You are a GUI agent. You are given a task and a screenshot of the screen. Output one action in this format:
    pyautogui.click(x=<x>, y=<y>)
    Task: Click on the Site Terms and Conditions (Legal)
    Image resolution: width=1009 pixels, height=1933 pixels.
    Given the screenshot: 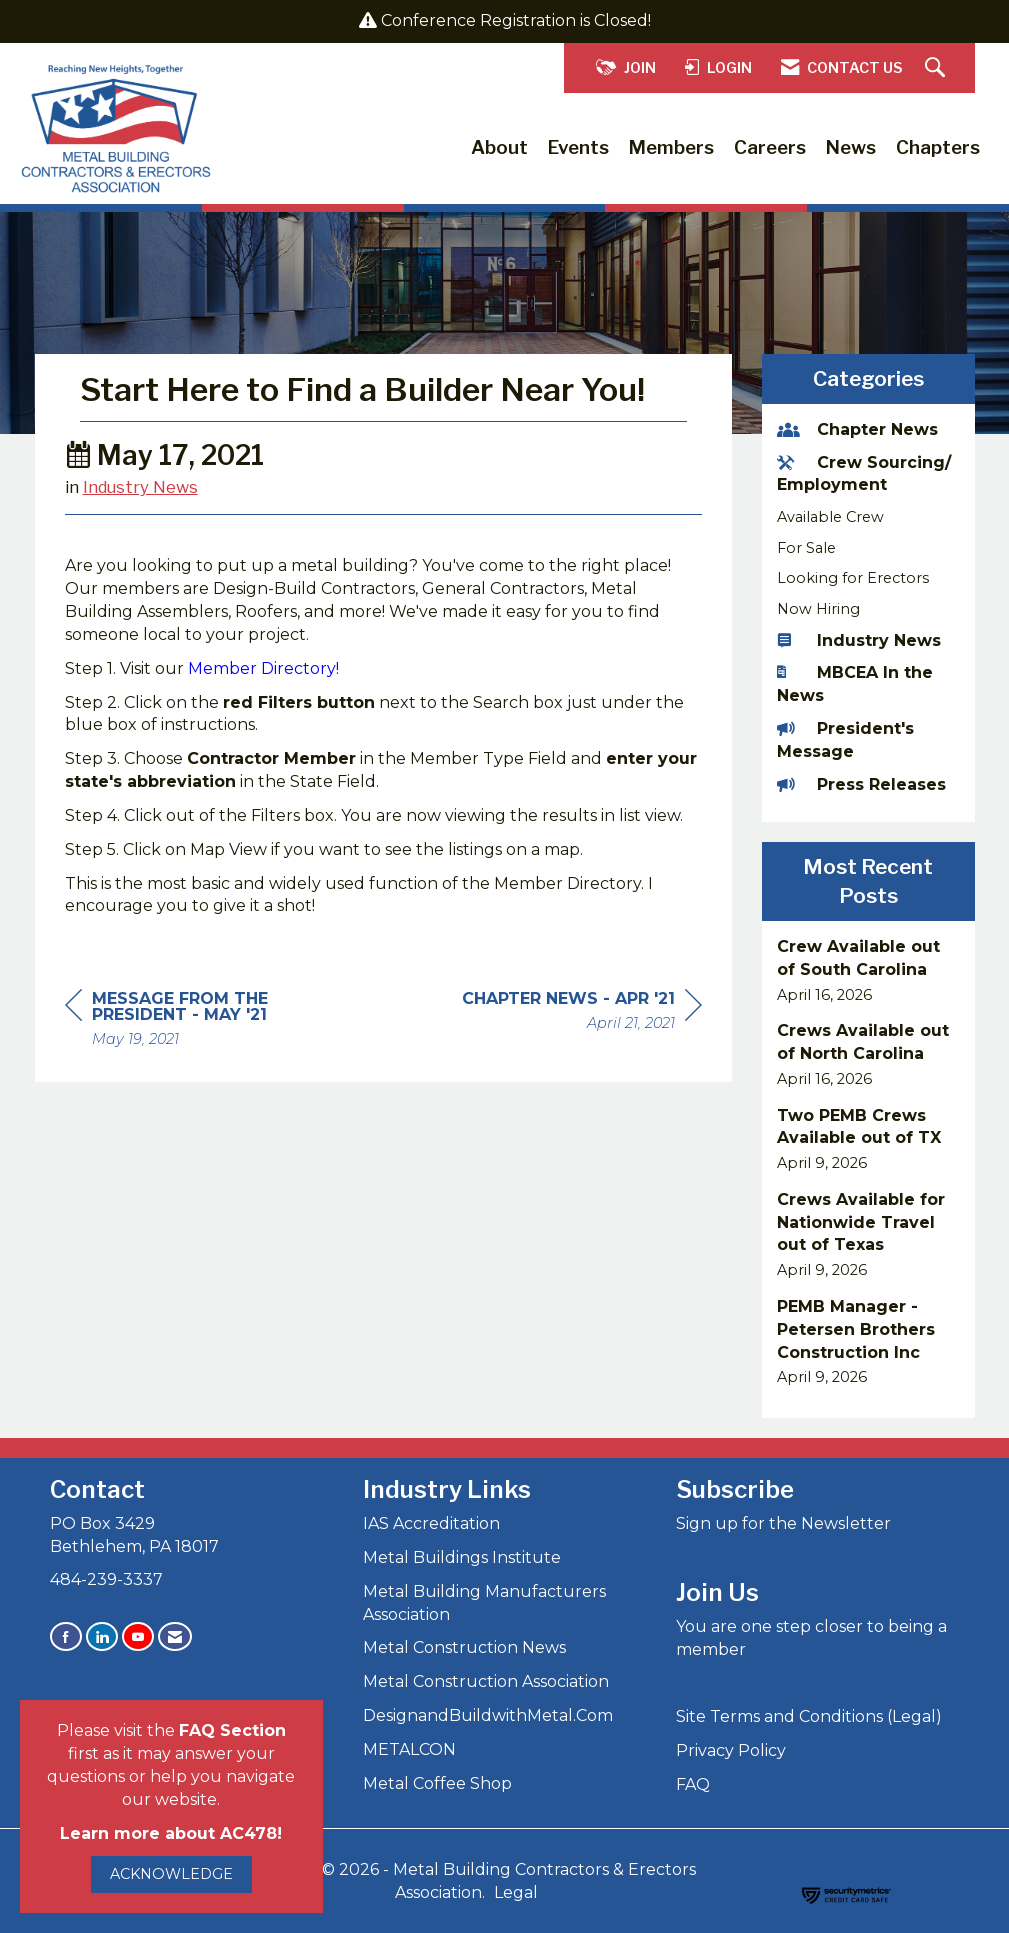 What is the action you would take?
    pyautogui.click(x=809, y=1716)
    